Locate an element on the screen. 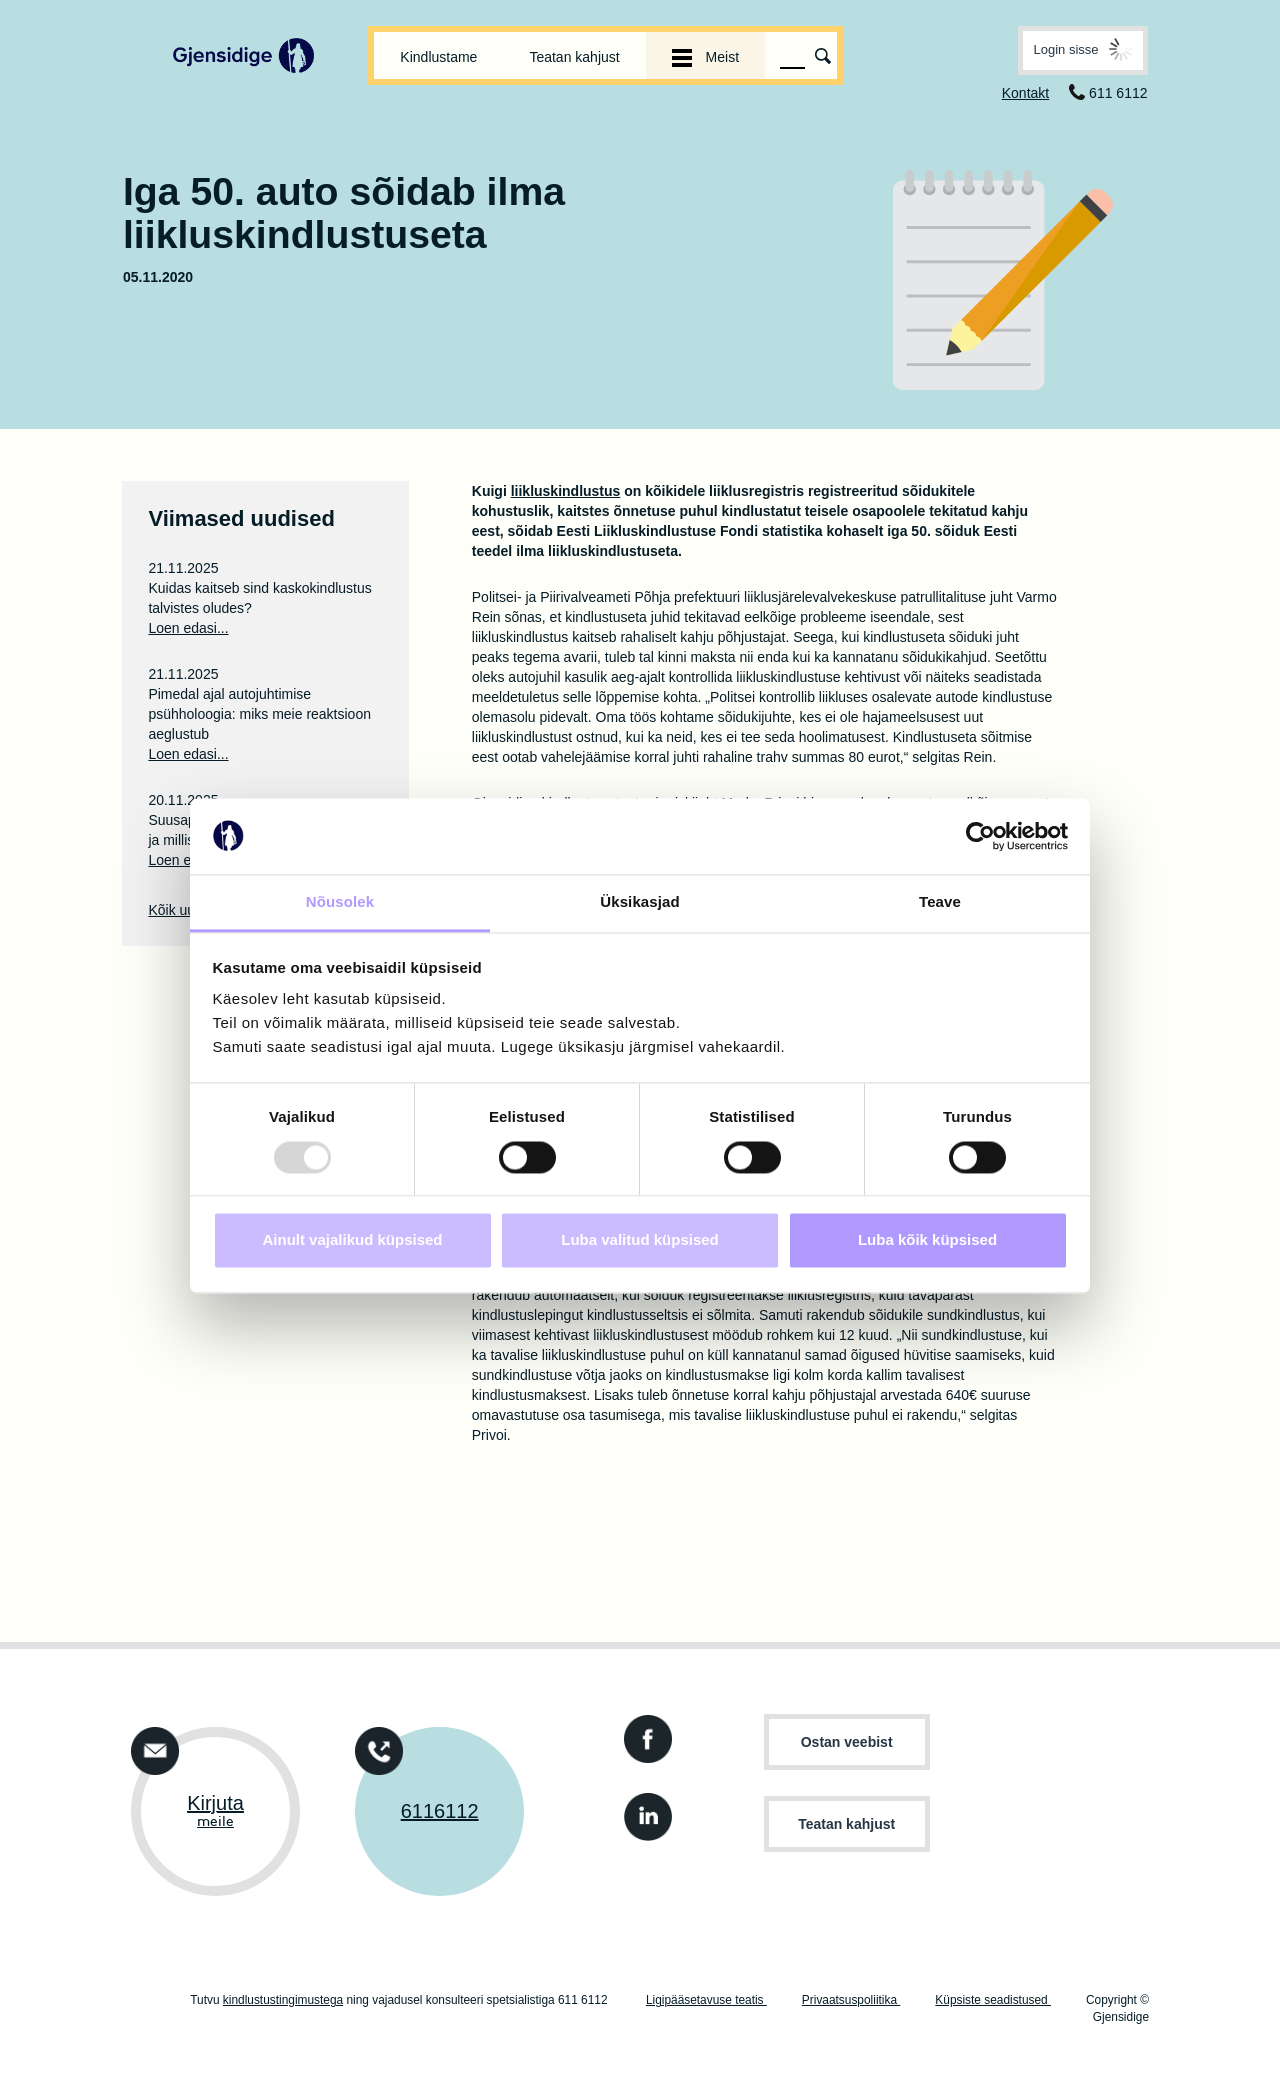  kindlustustingimustega is located at coordinates (283, 2000).